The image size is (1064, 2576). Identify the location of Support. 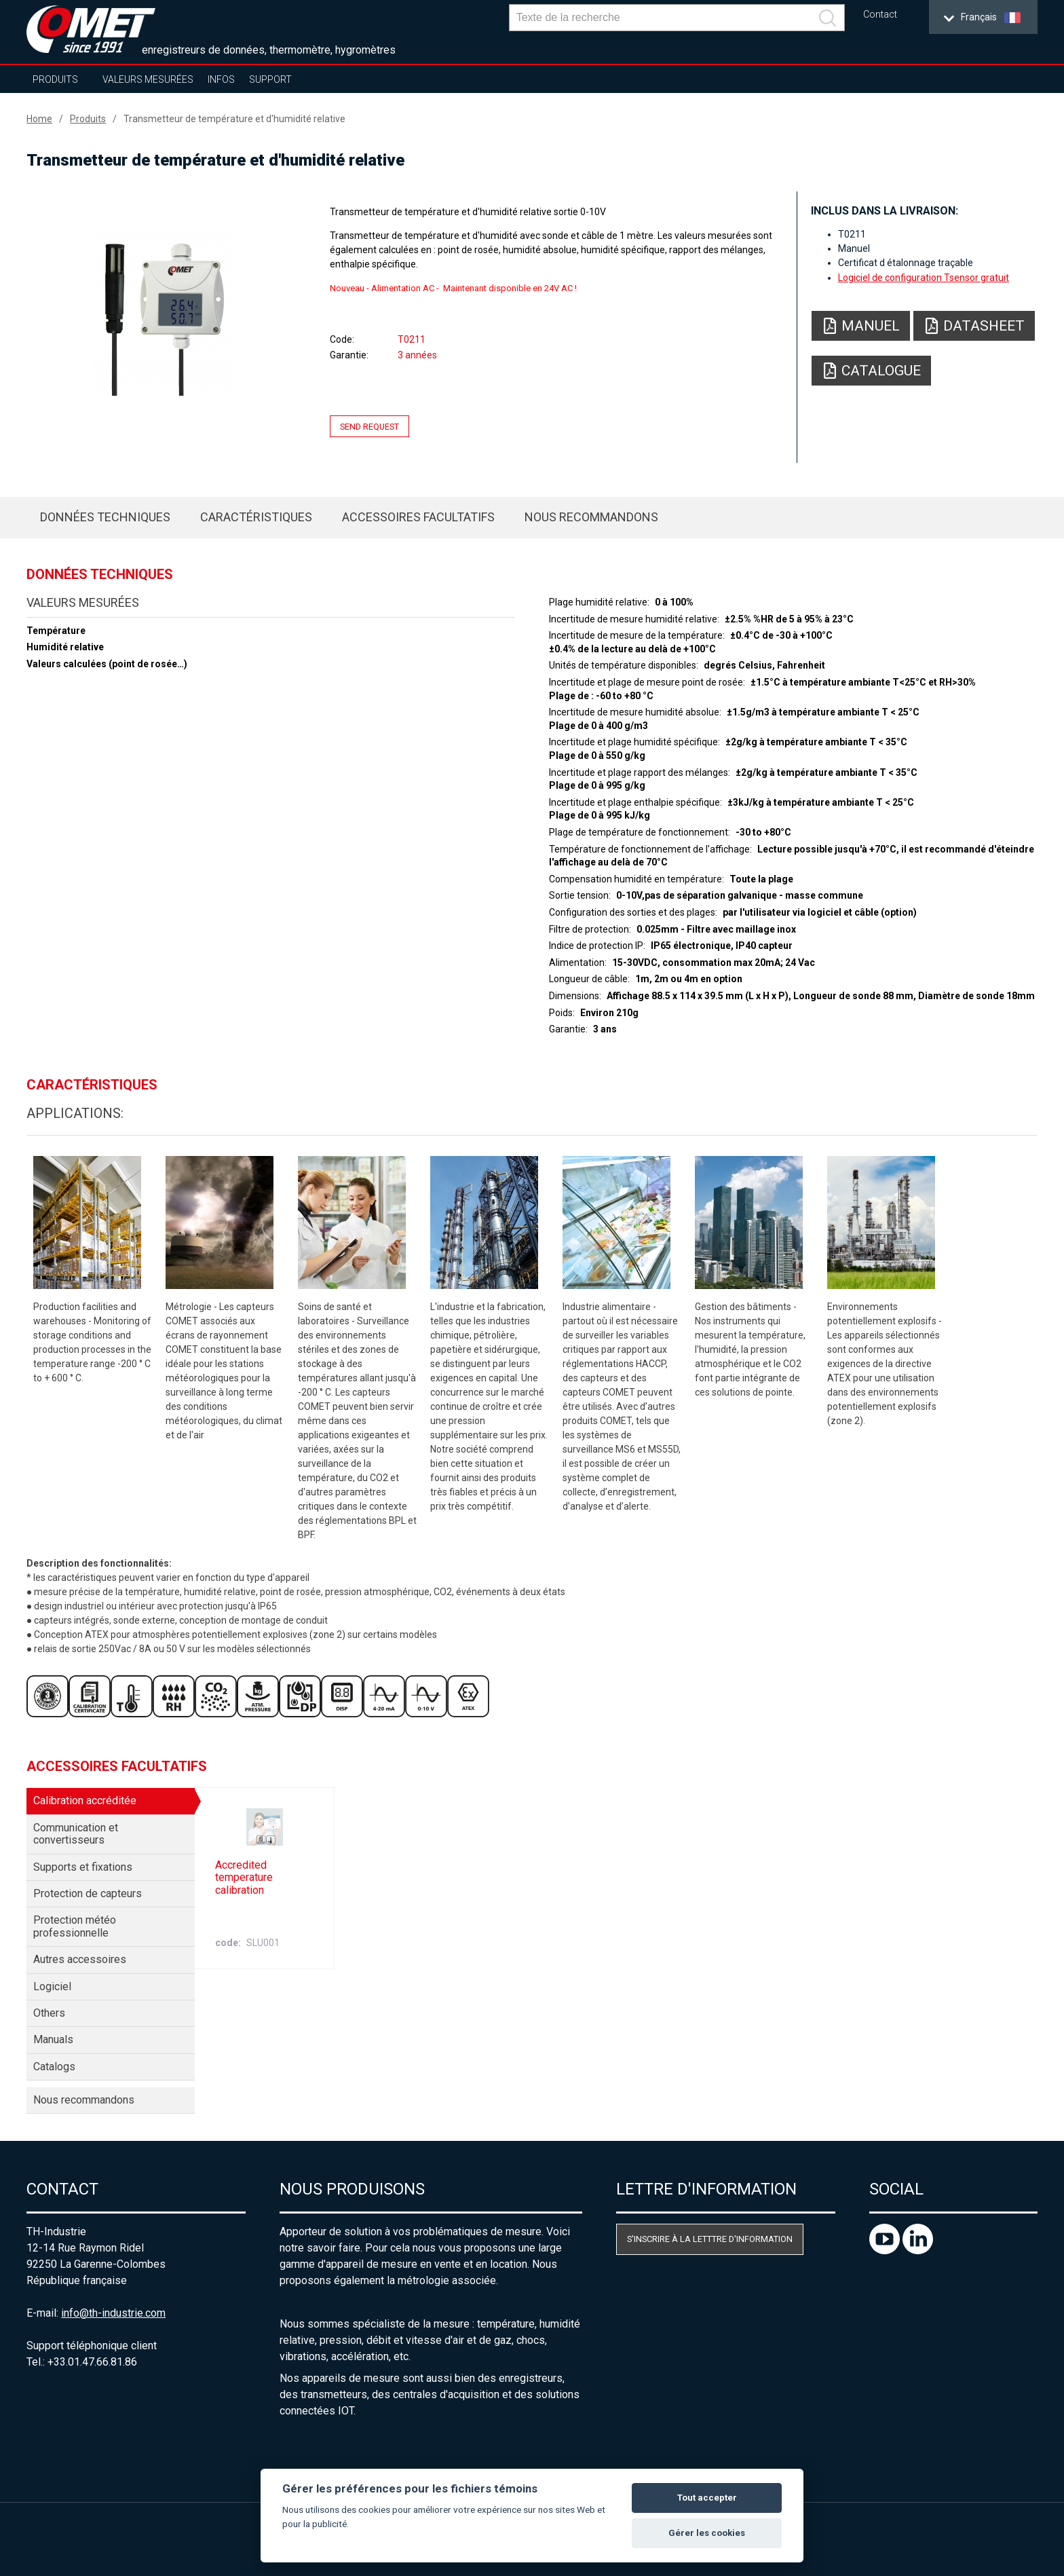
(270, 79).